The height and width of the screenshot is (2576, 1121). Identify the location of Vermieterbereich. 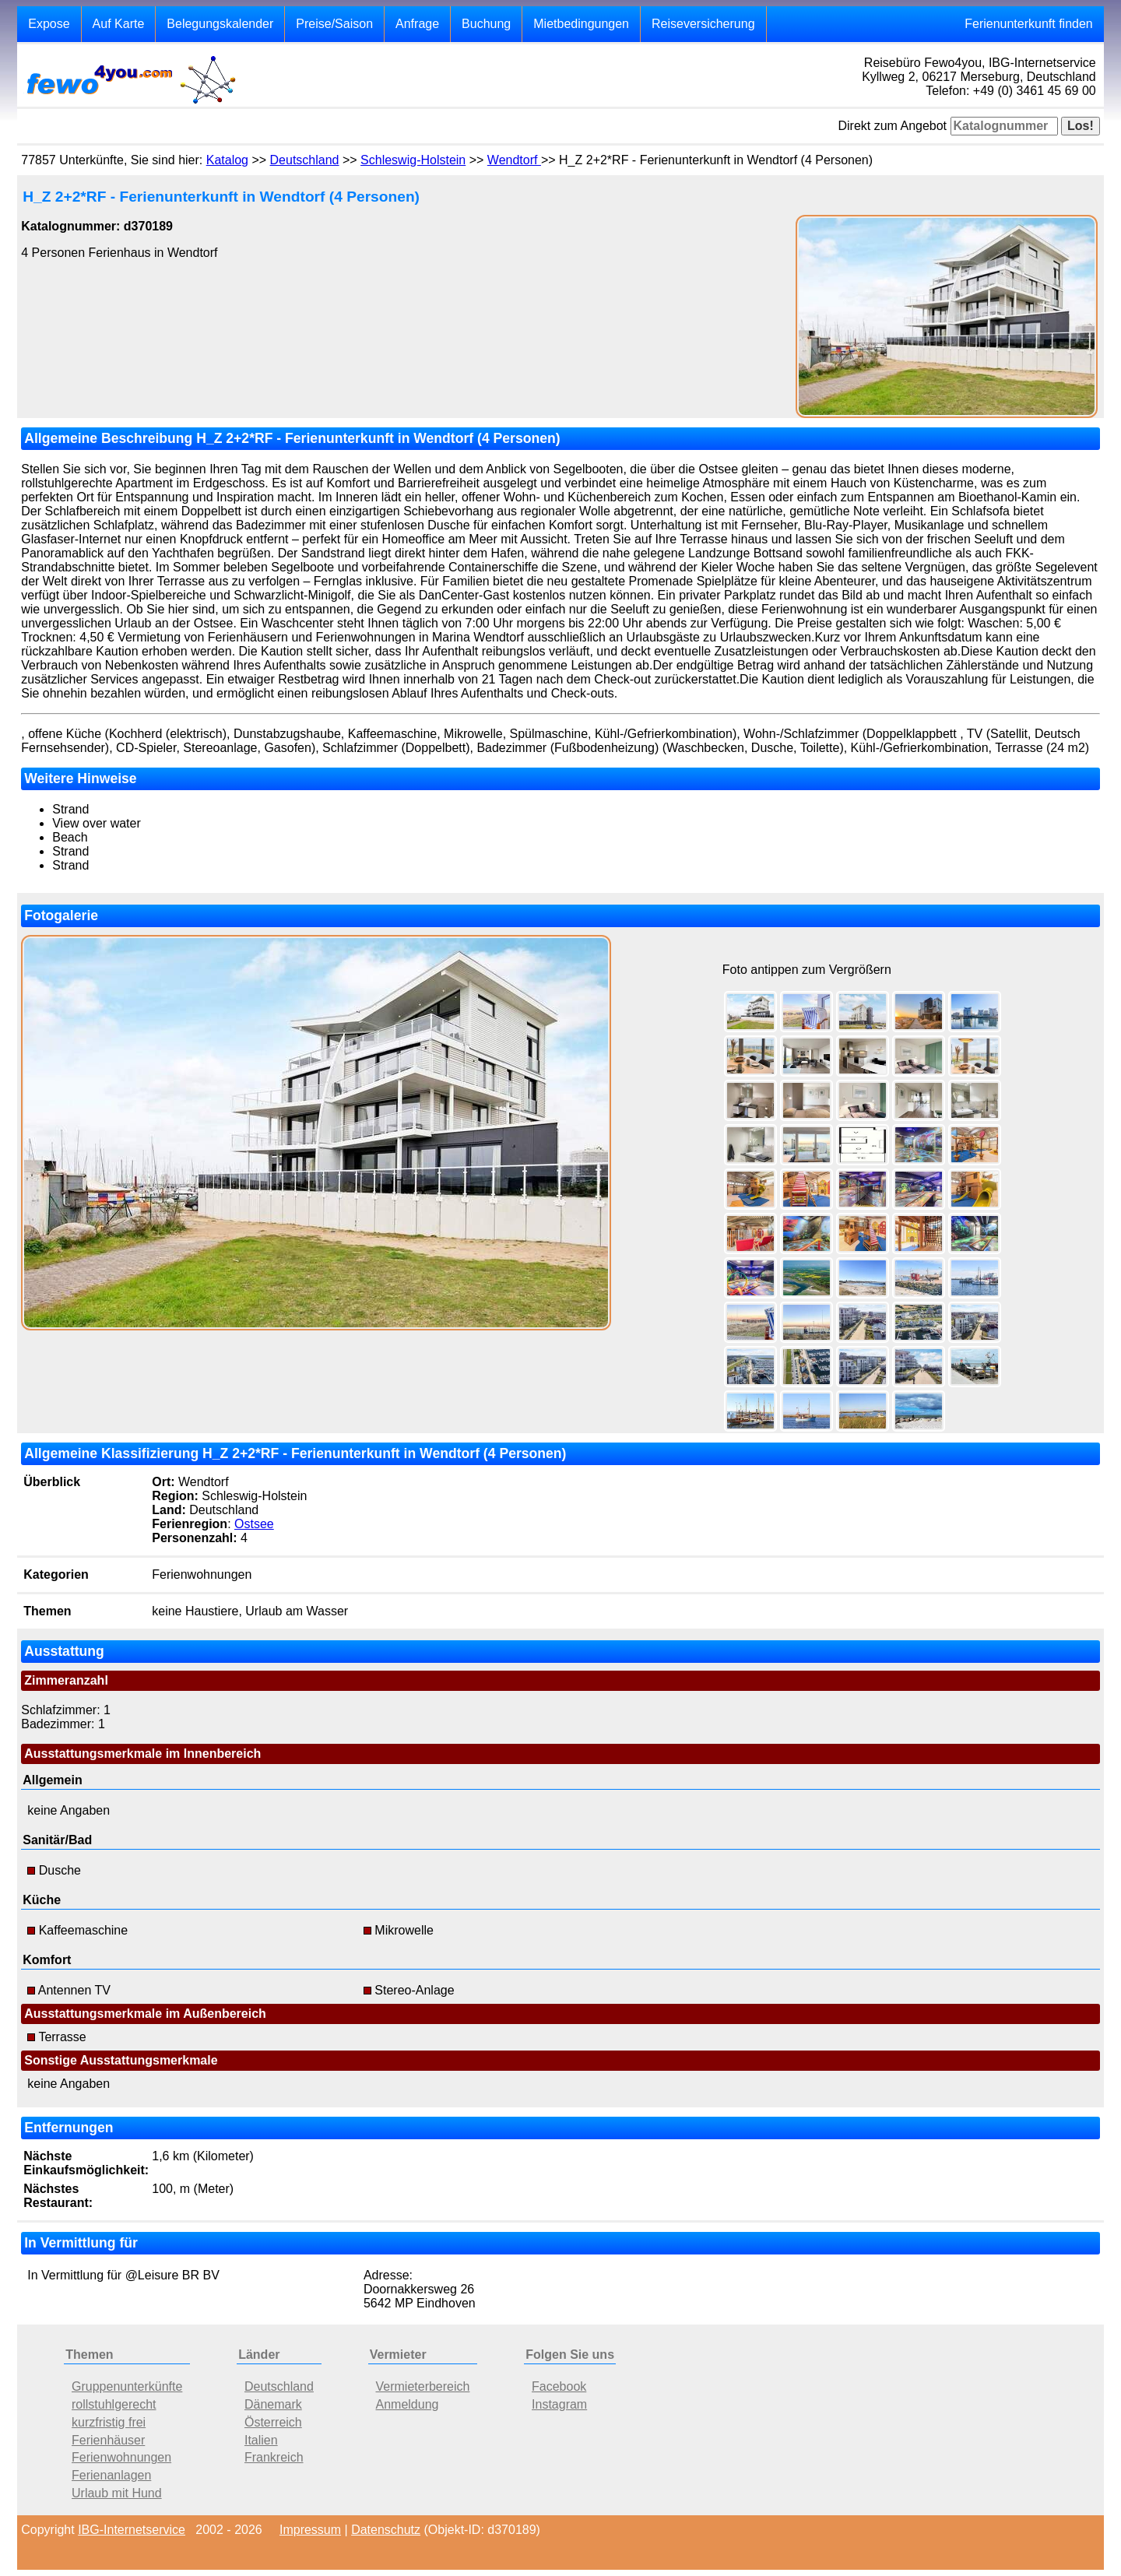
(423, 2386).